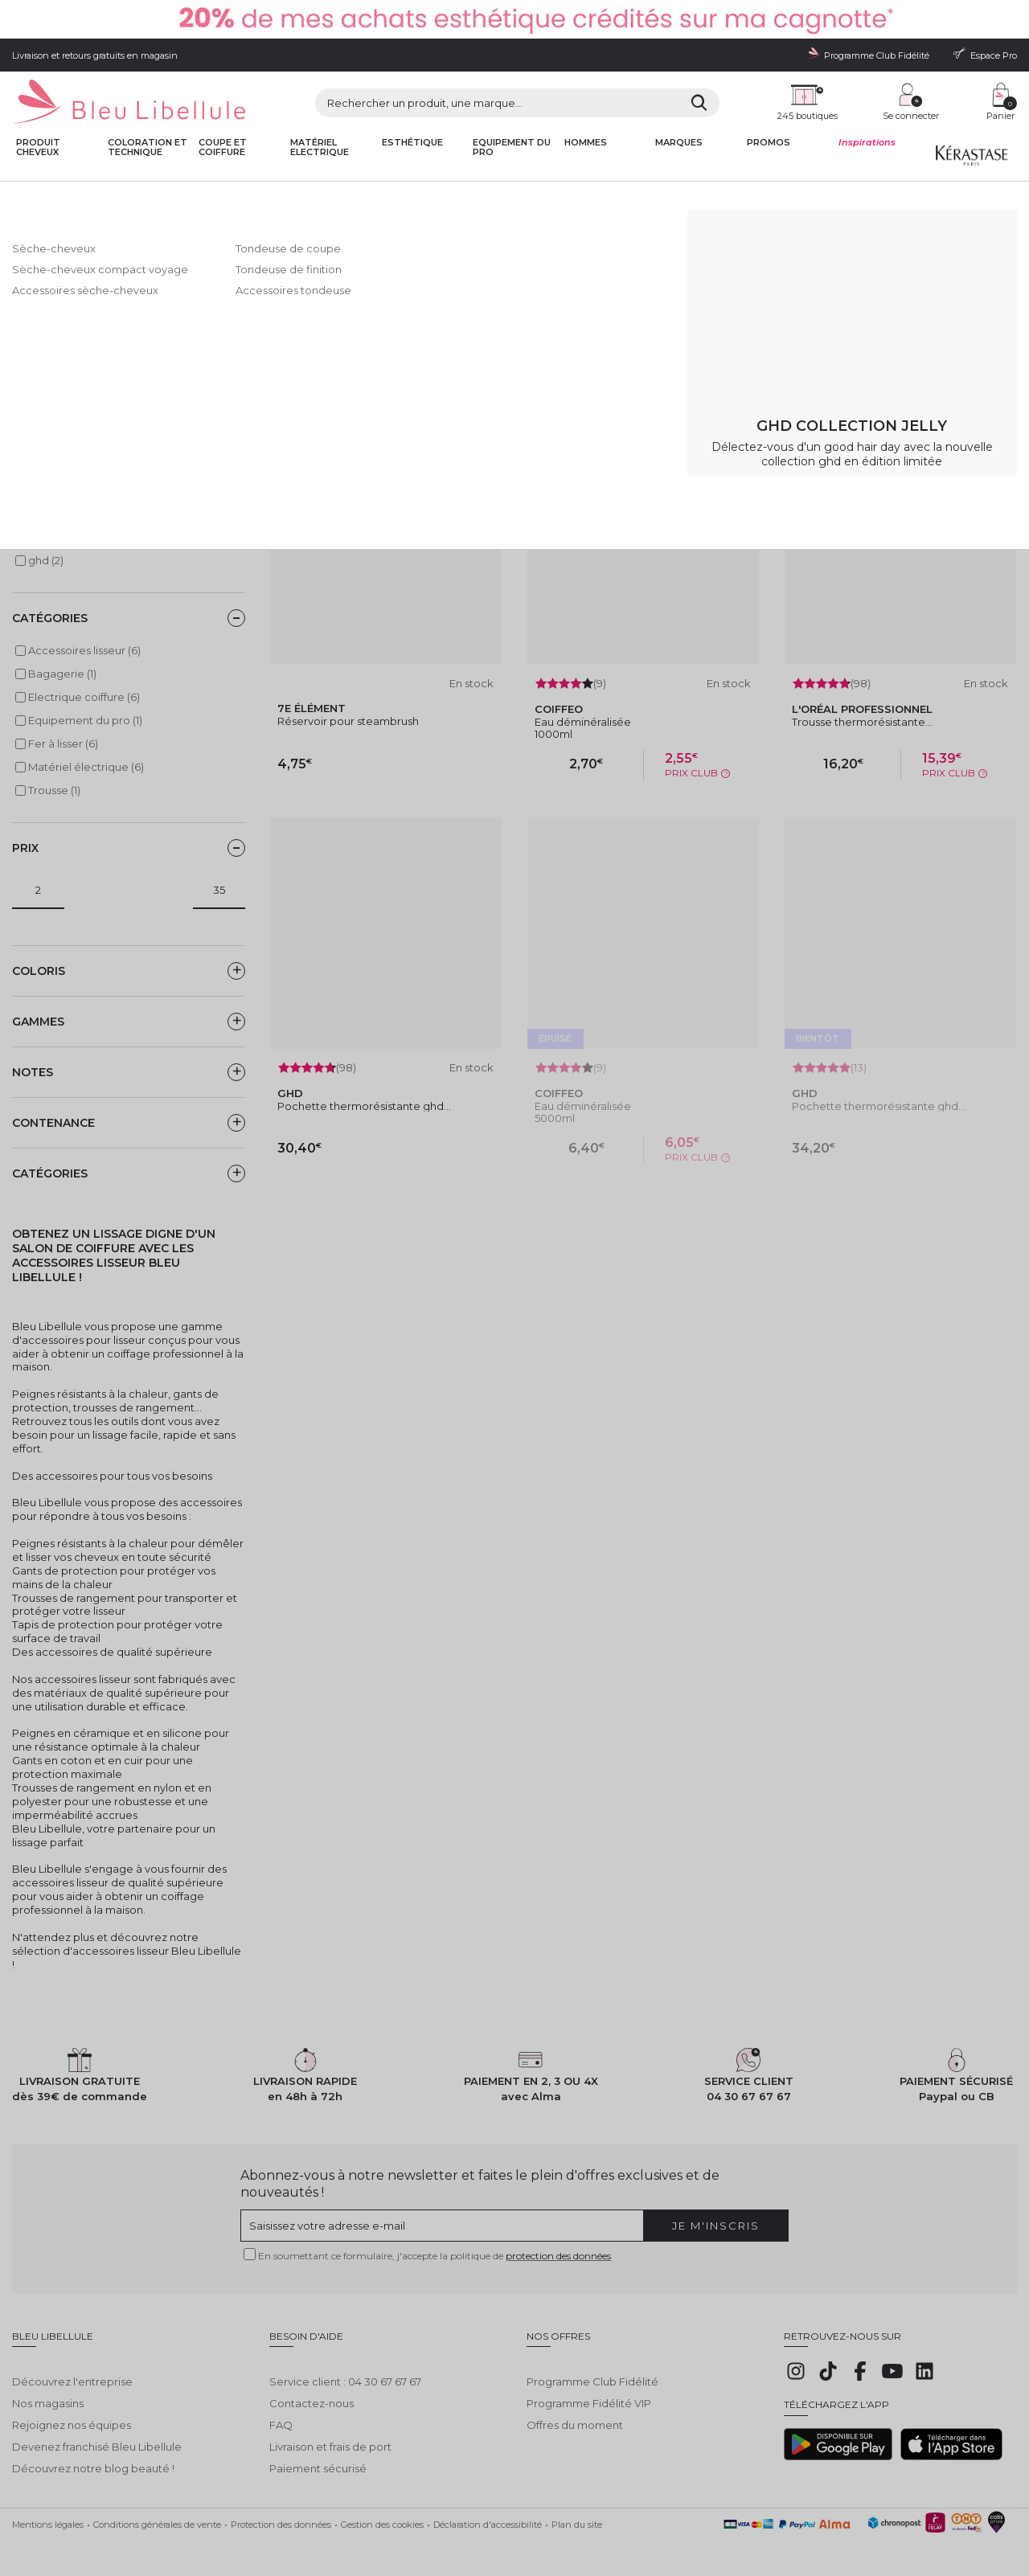 This screenshot has width=1029, height=2576. Describe the element at coordinates (38, 147) in the screenshot. I see `Produit cheveux` at that location.